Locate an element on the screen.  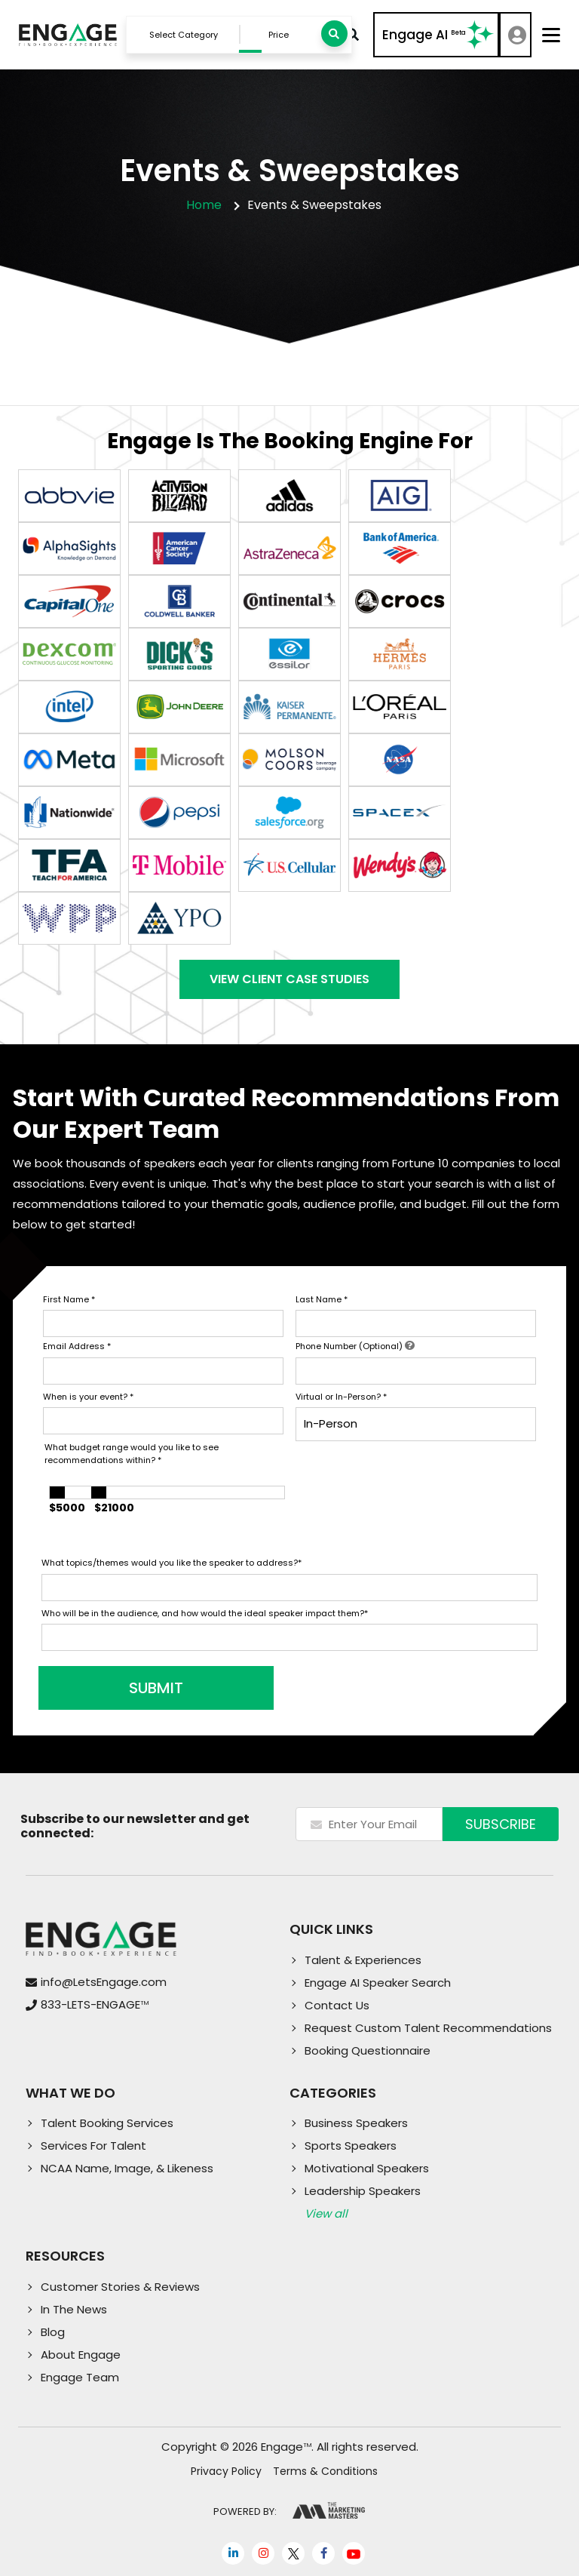
Phone Number (Optional) is located at coordinates (355, 1346).